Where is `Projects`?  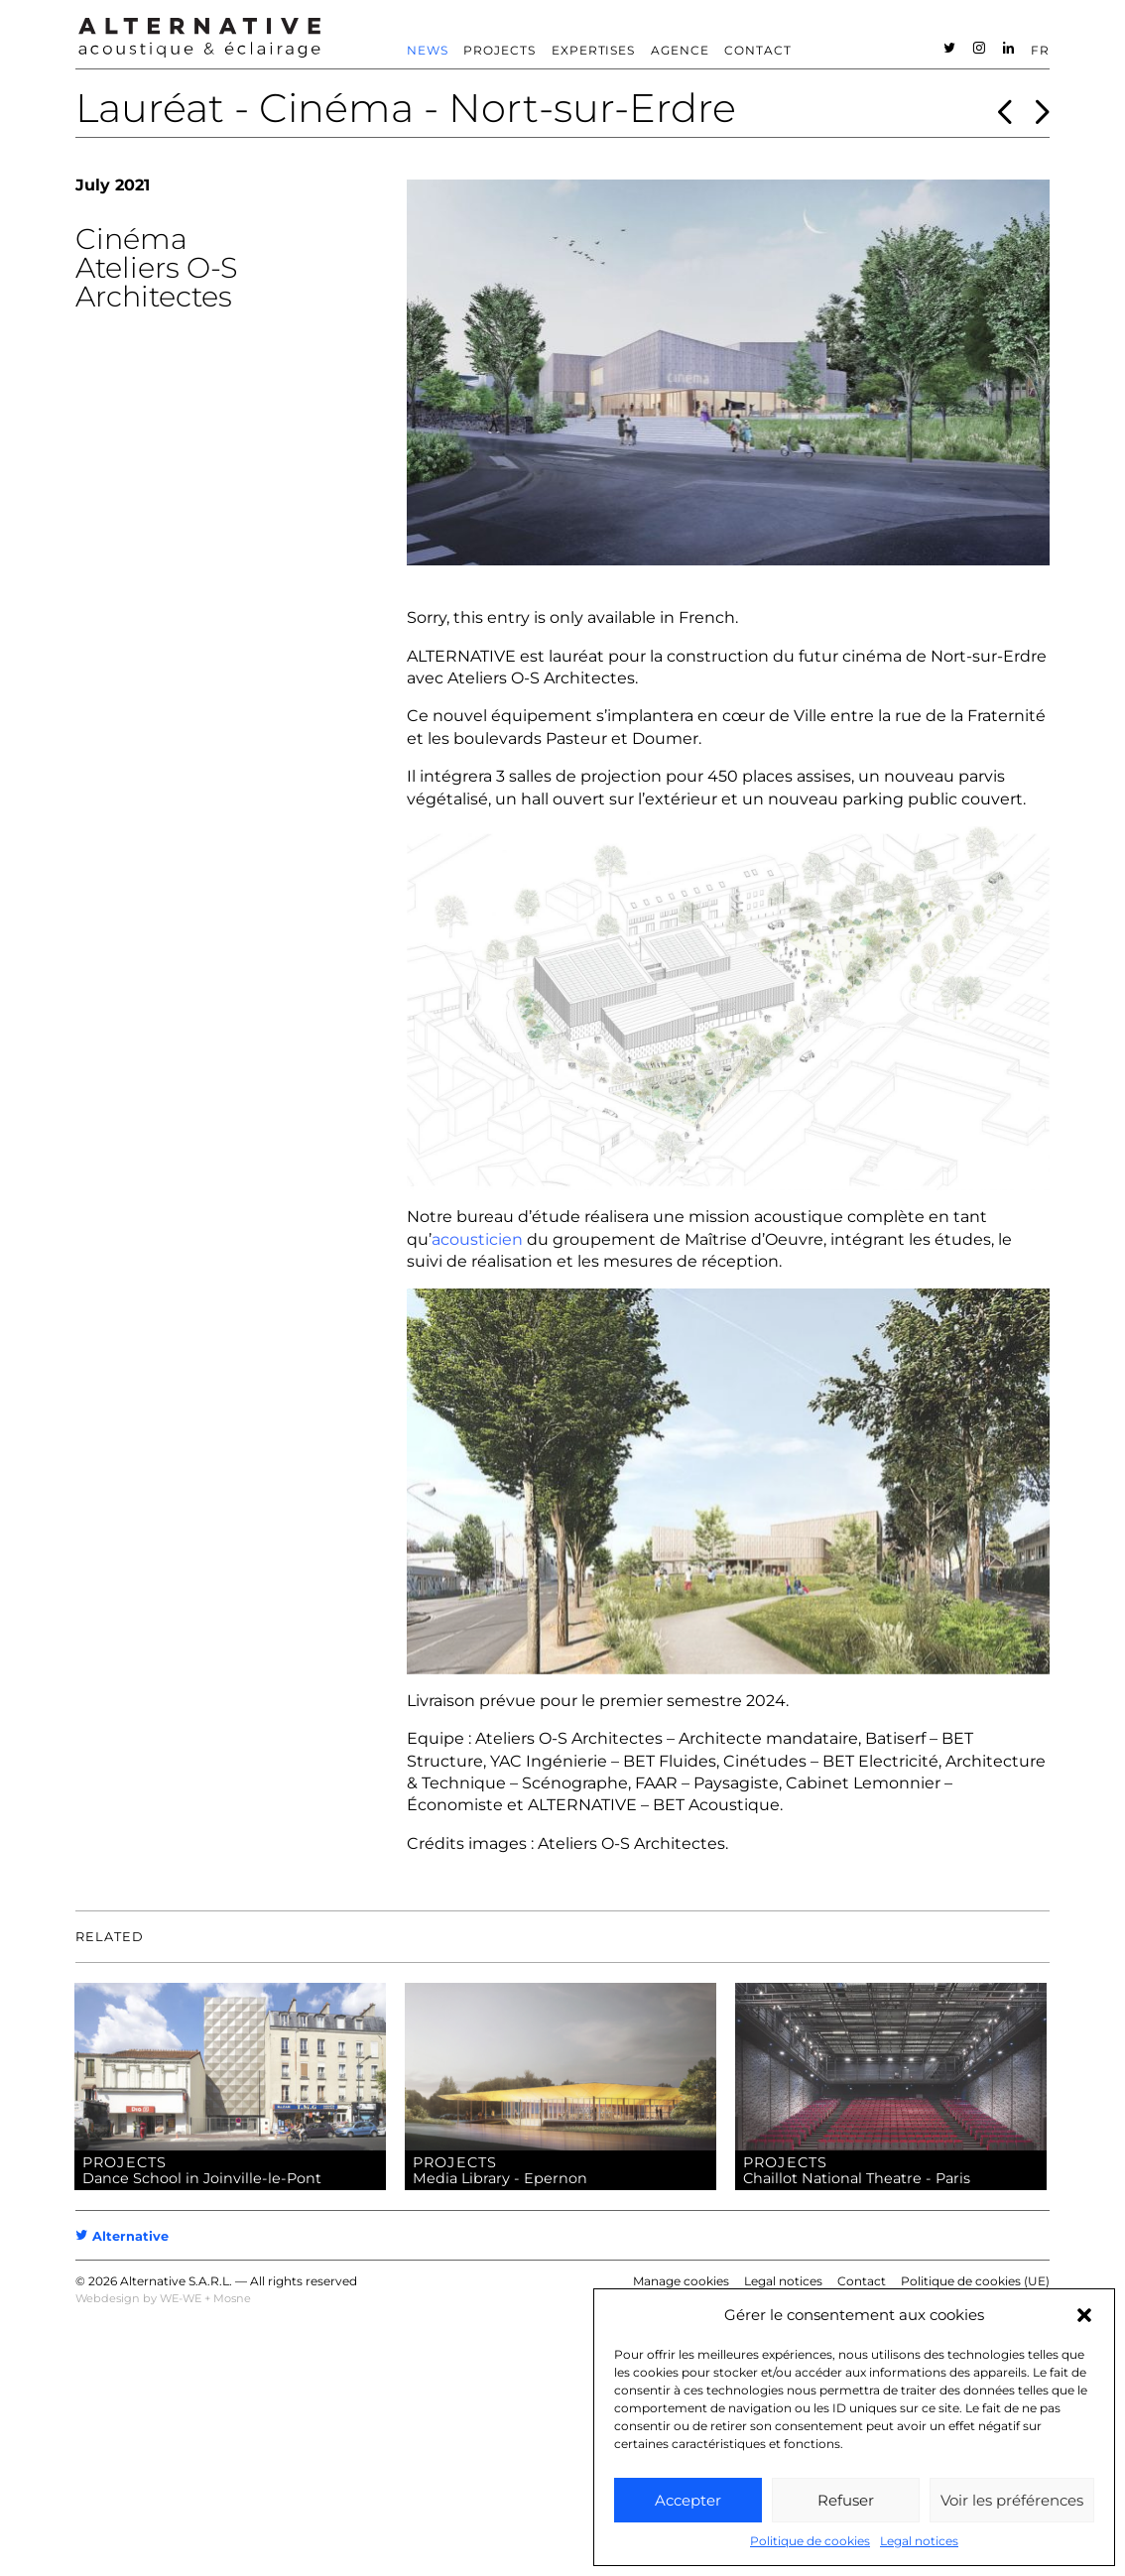 Projects is located at coordinates (499, 50).